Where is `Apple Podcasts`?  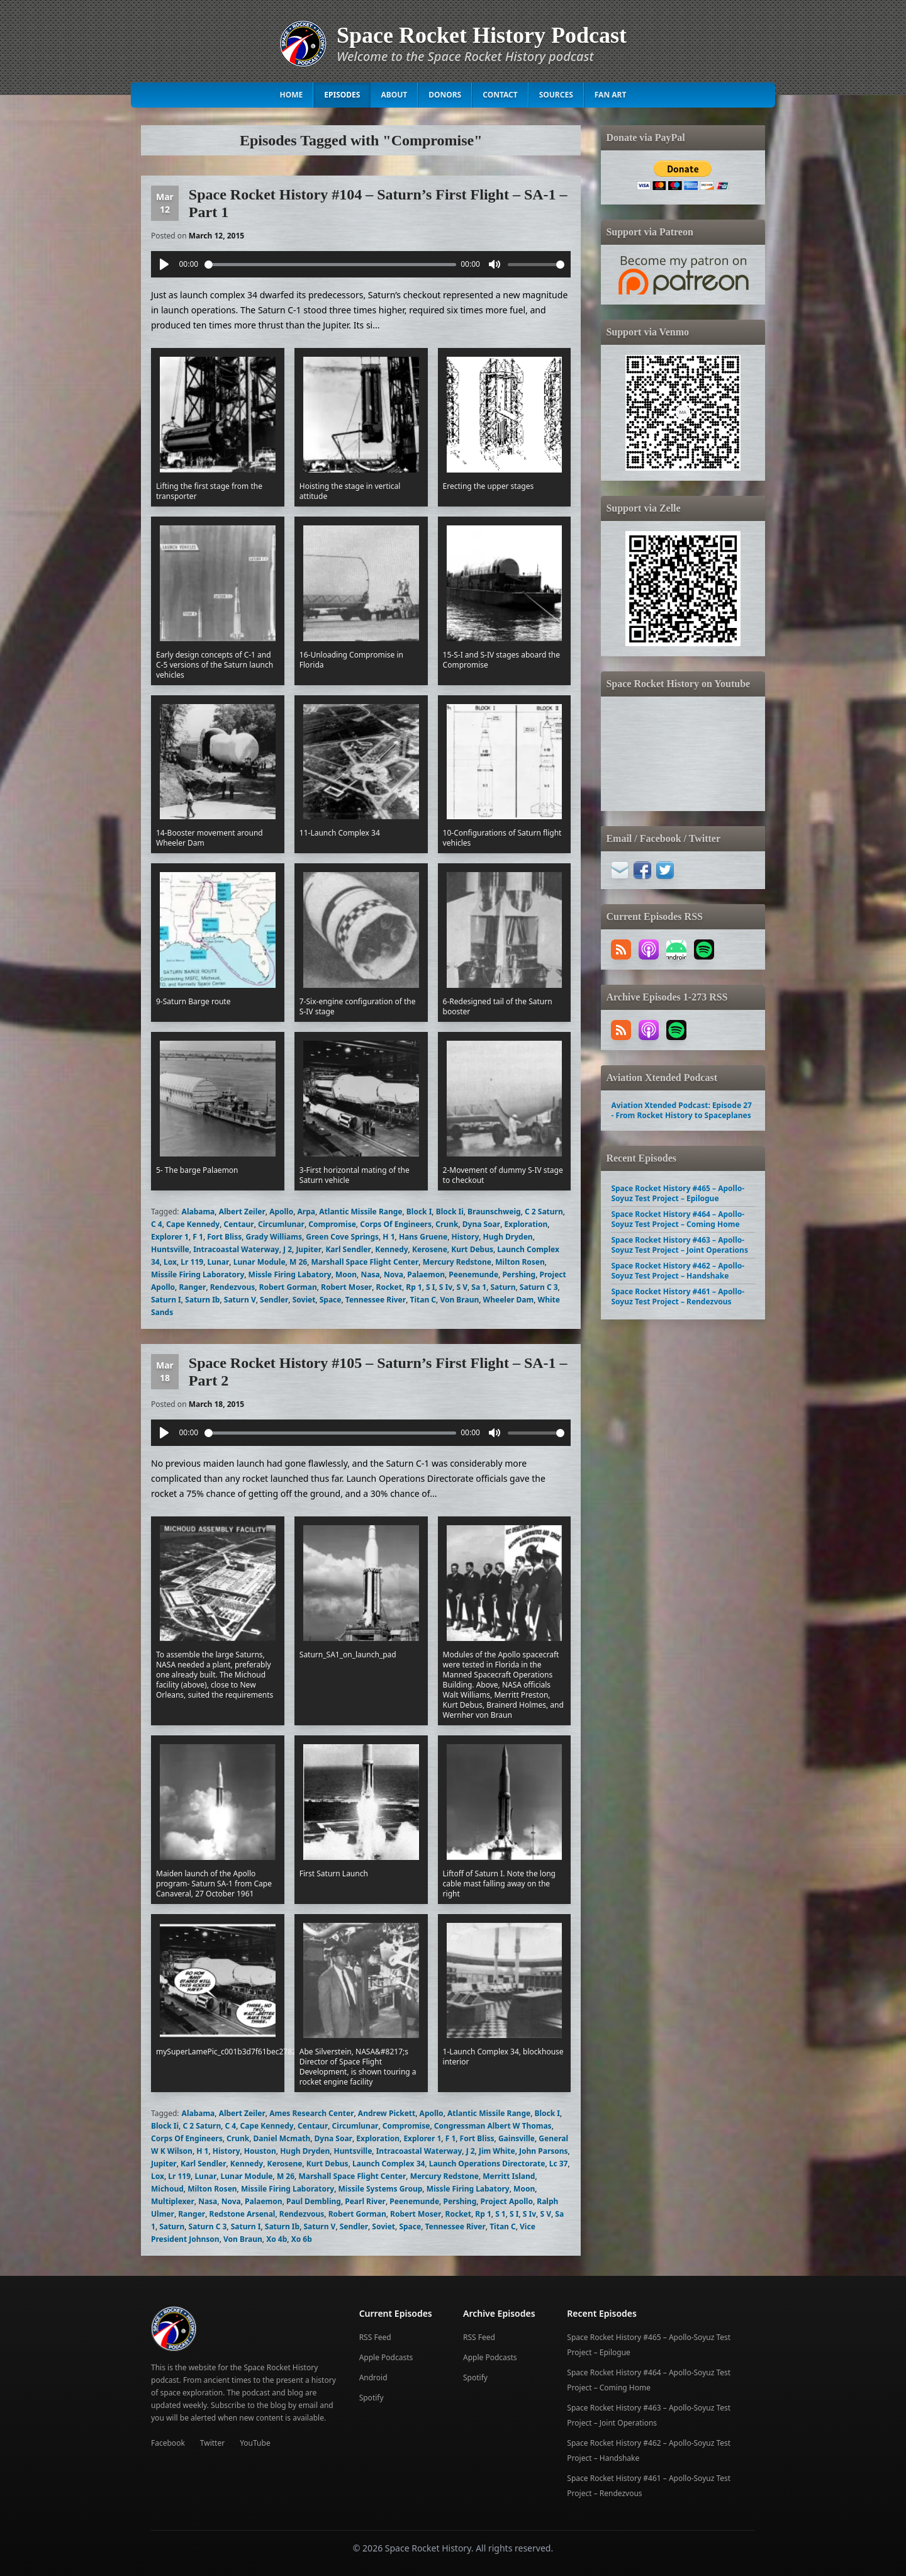
Apple Podcasts is located at coordinates (386, 2357).